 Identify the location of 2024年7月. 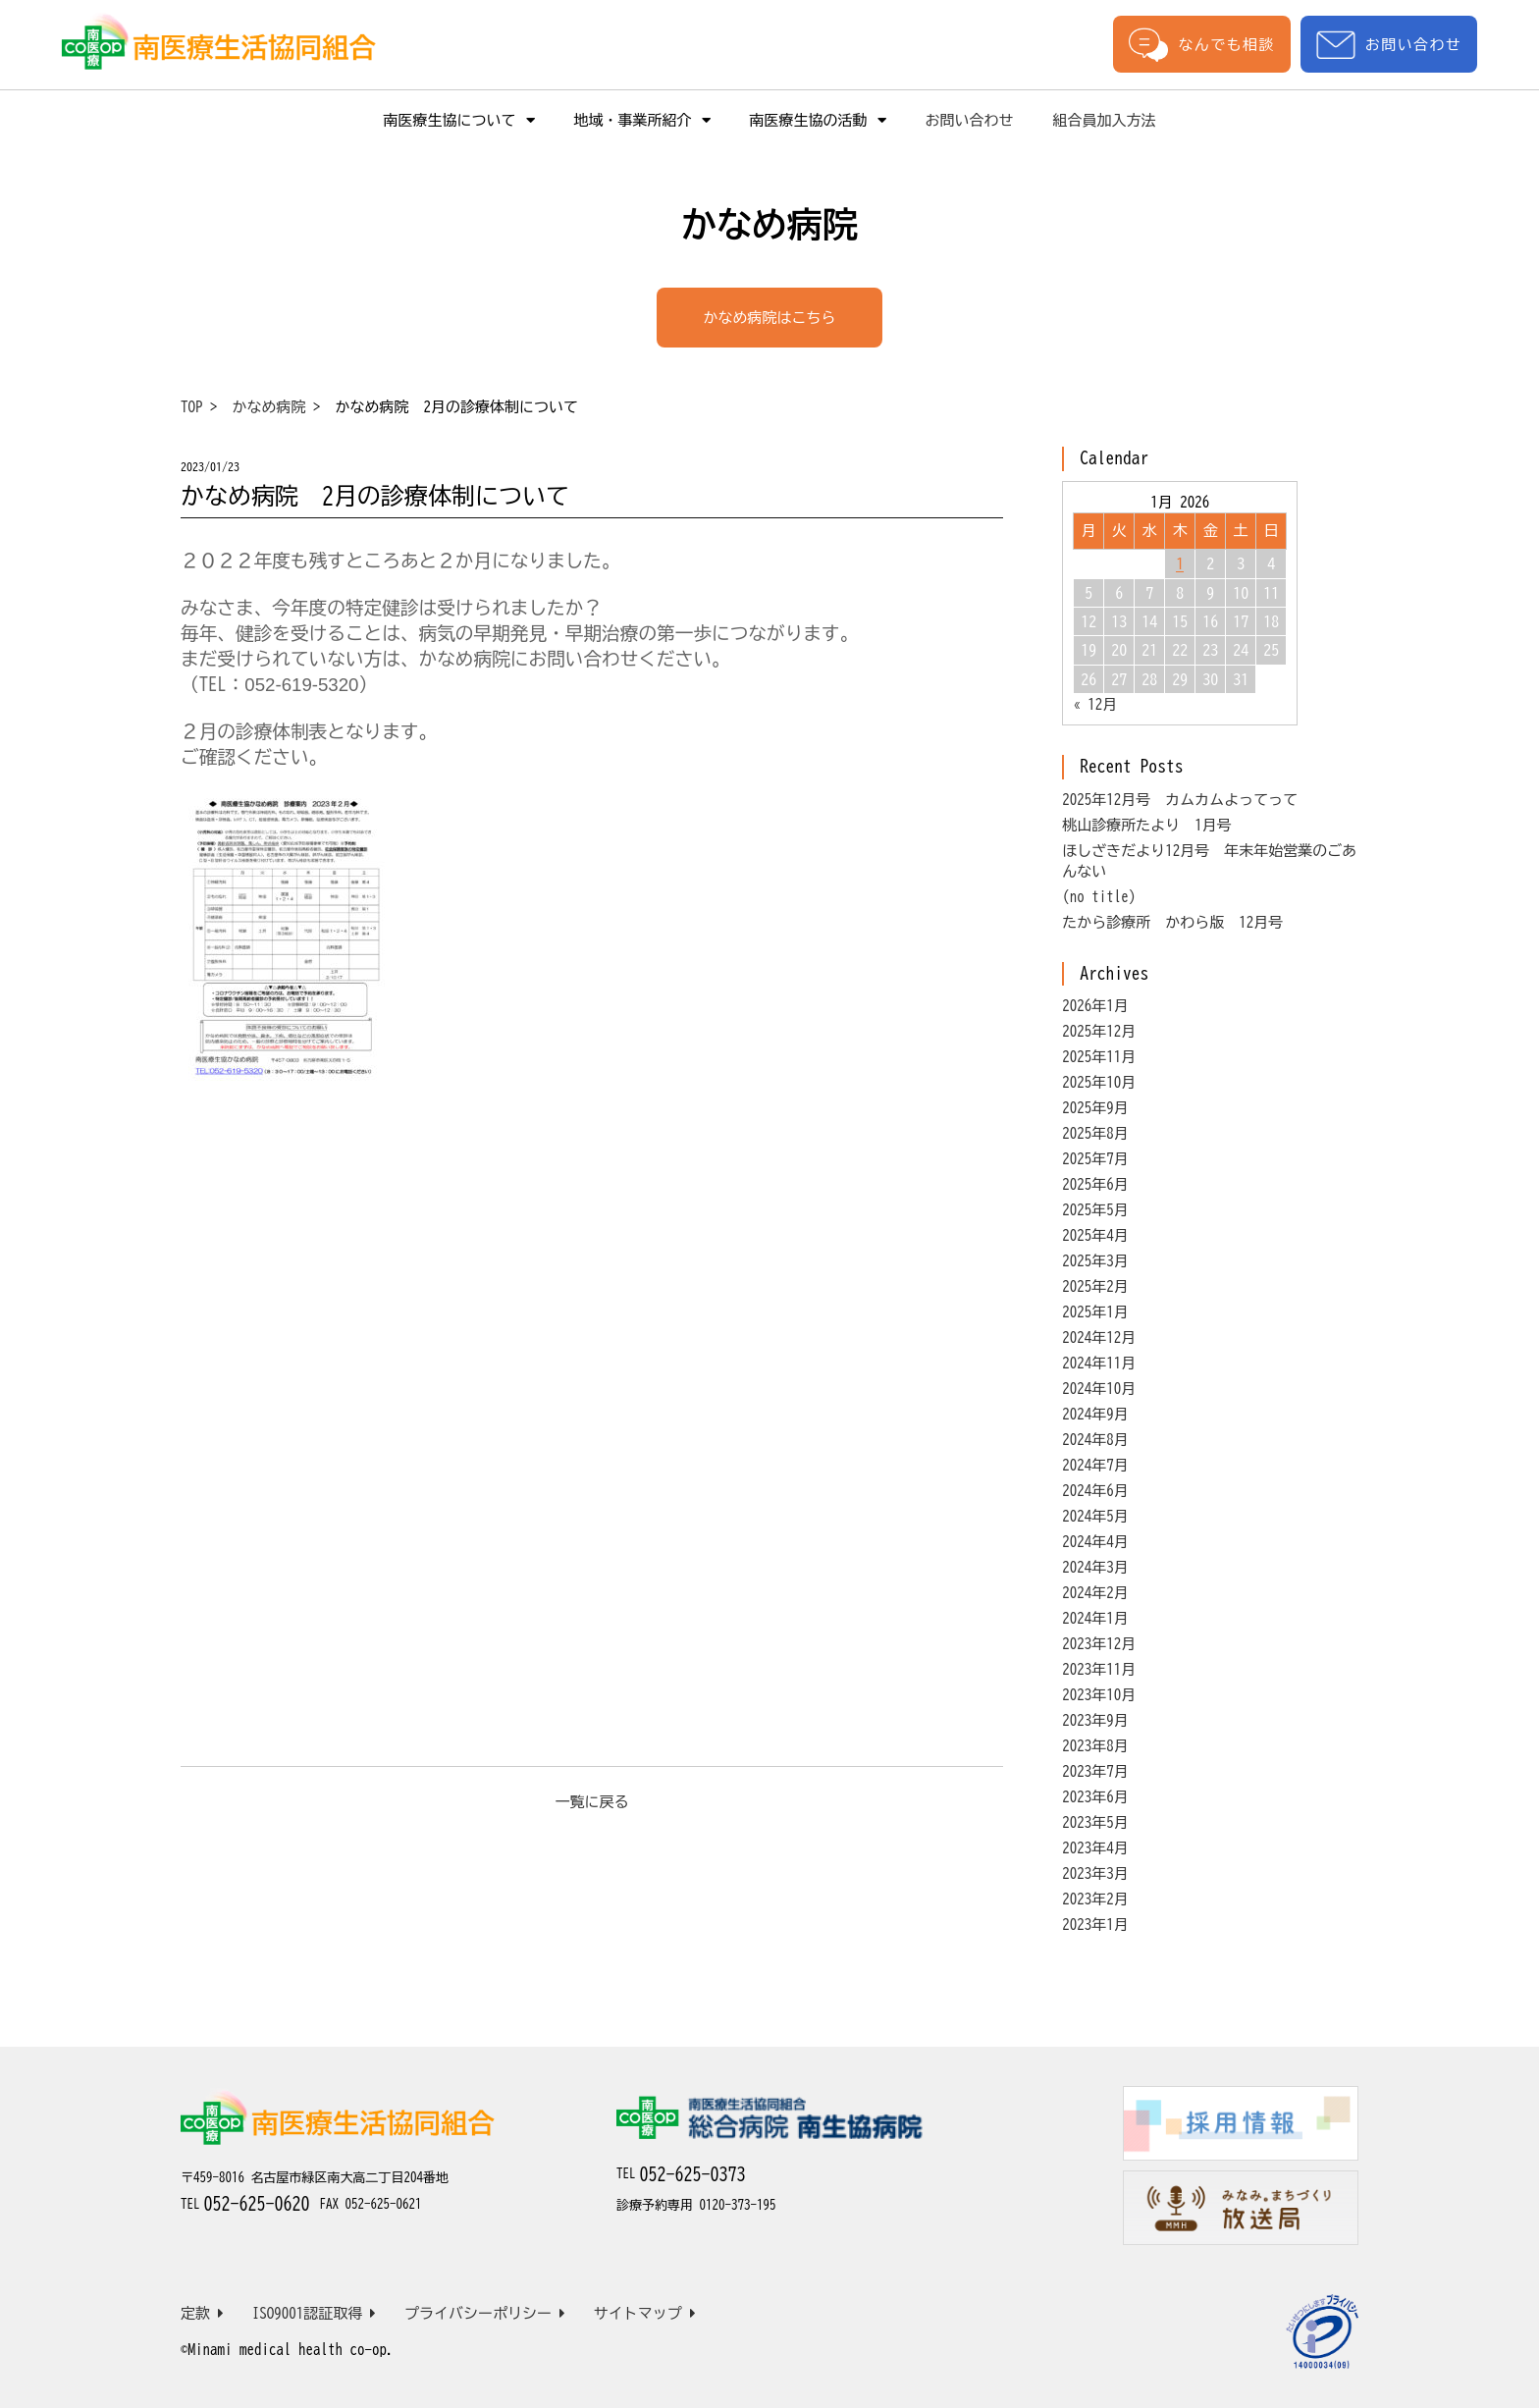
(1095, 1465).